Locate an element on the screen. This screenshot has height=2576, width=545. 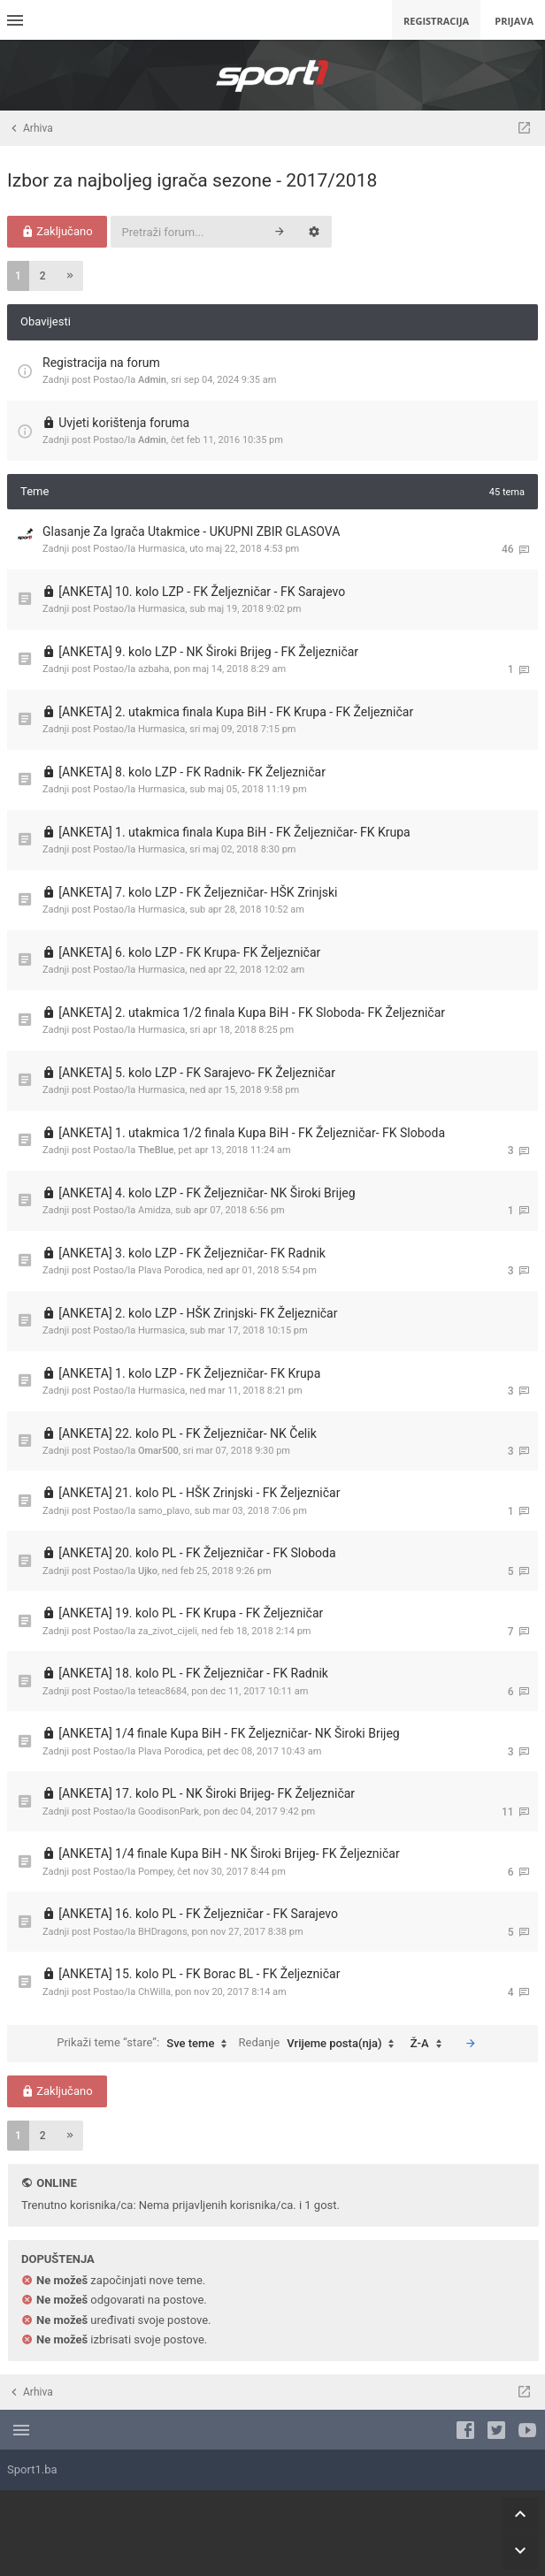
Uvjeti korištenja foruma is located at coordinates (123, 423).